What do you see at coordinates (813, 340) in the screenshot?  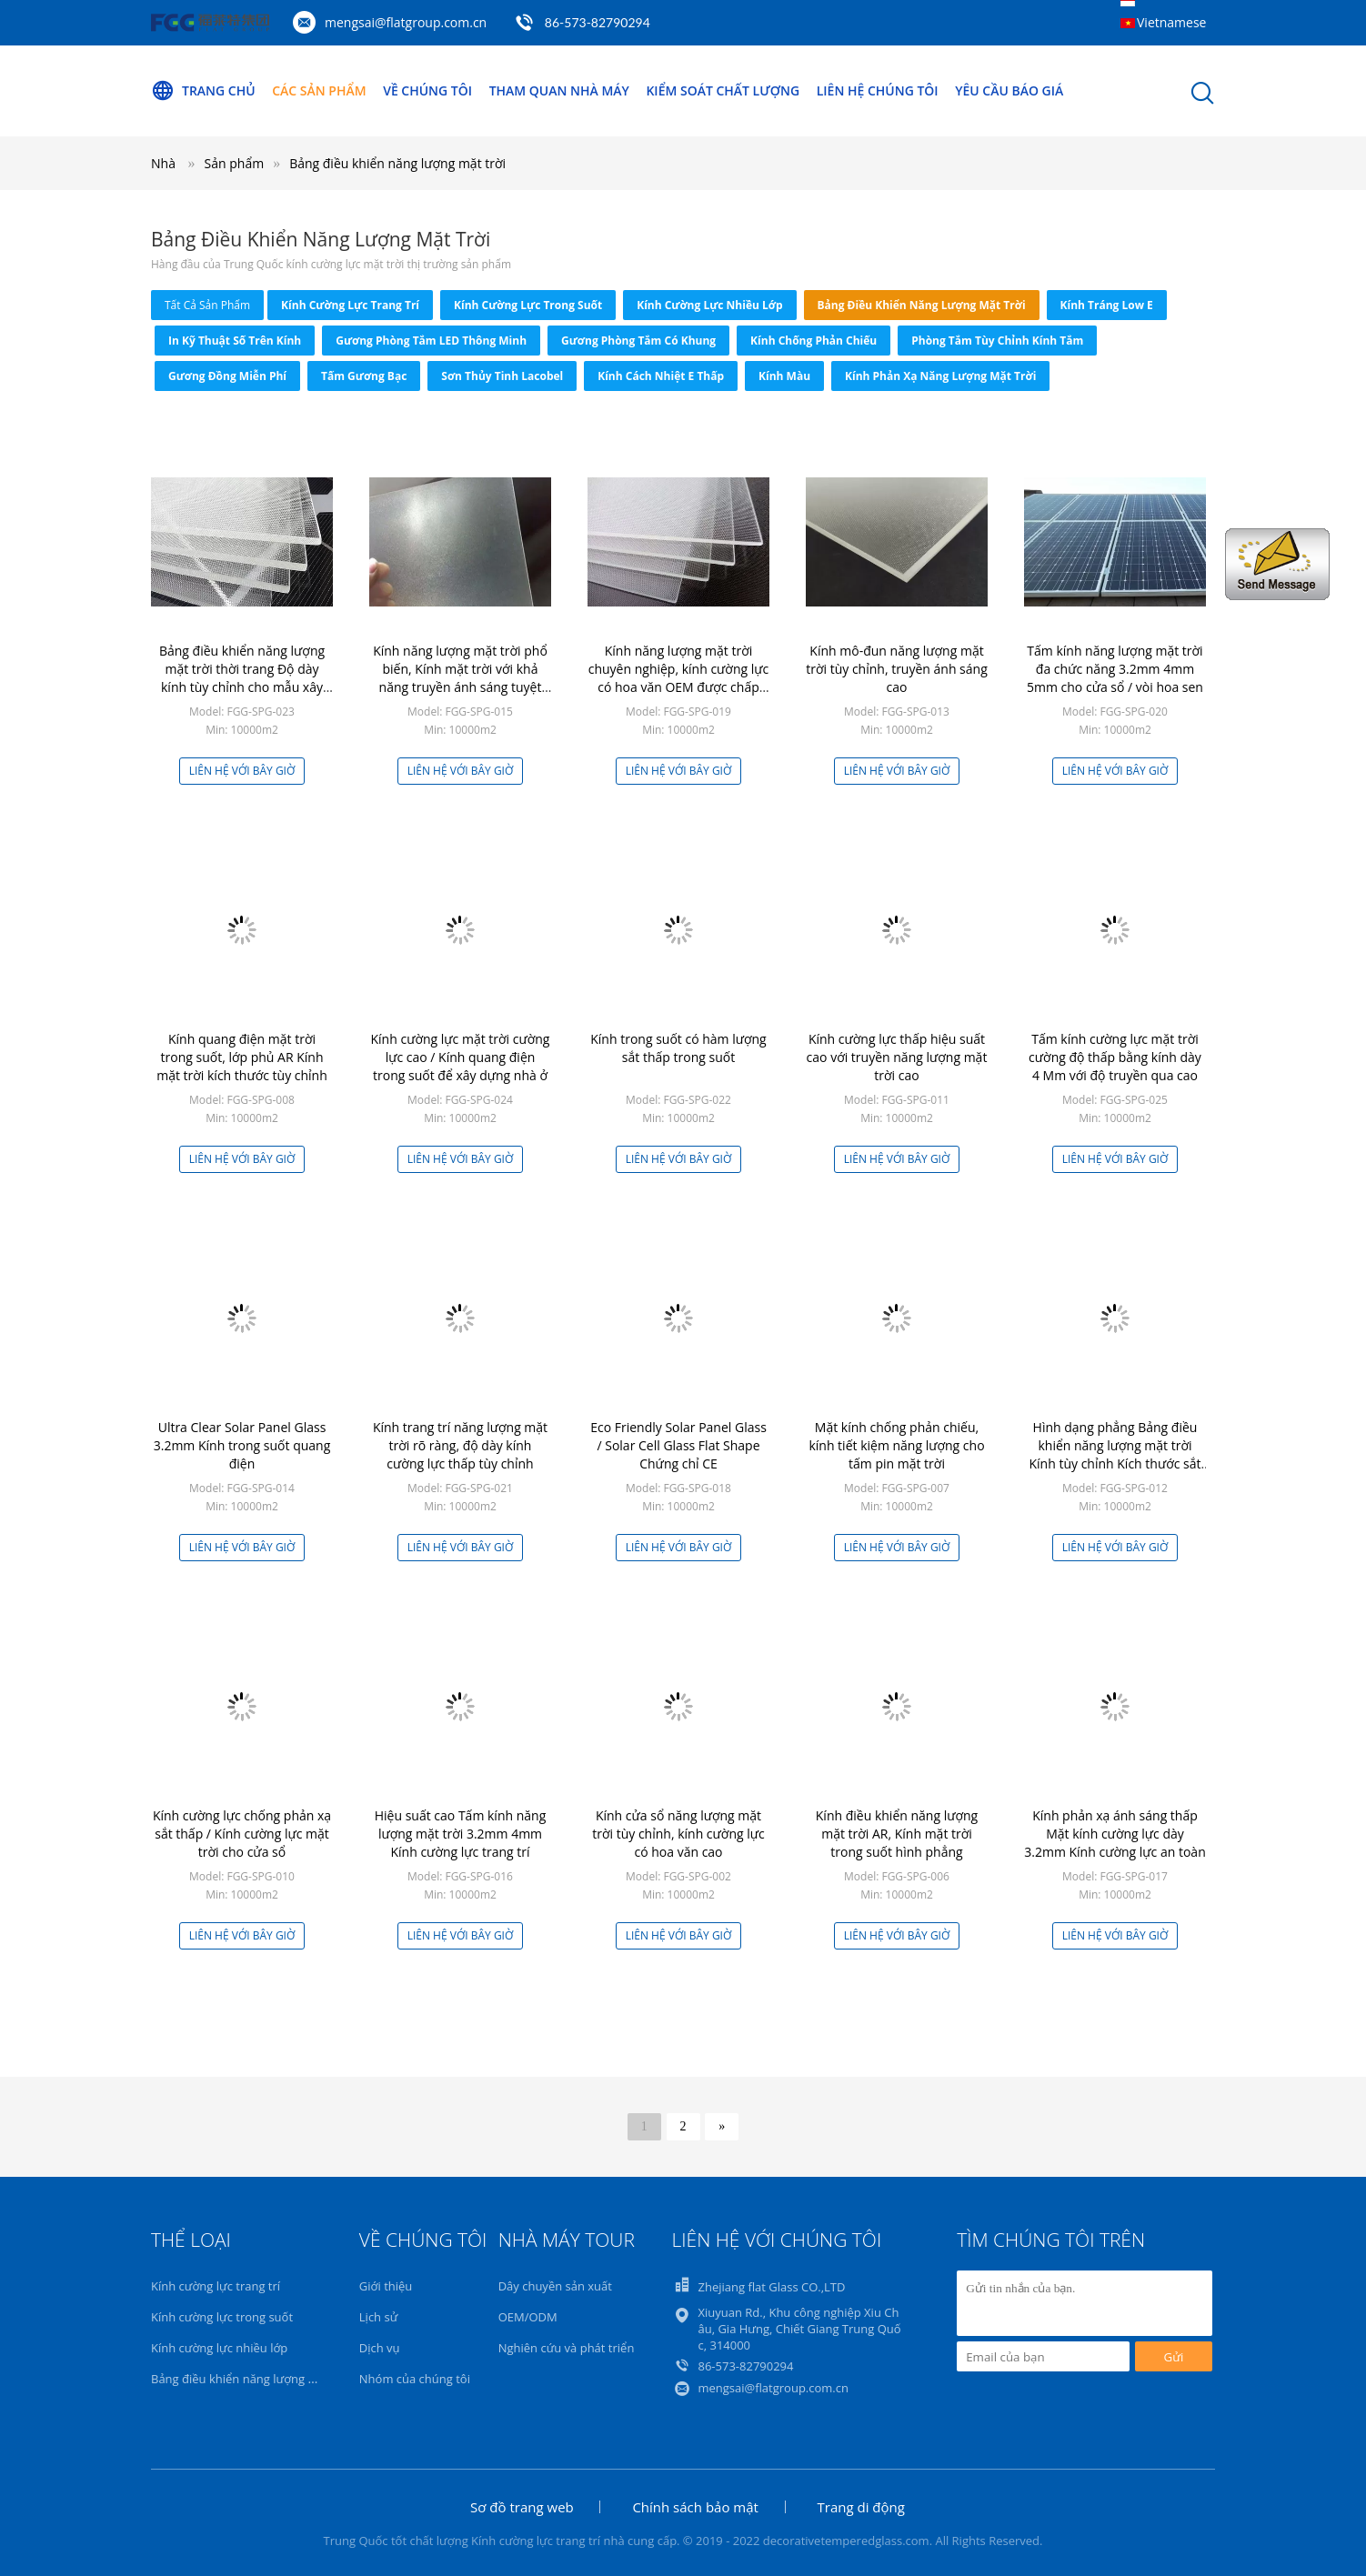 I see `Kính chống phản chiếu` at bounding box center [813, 340].